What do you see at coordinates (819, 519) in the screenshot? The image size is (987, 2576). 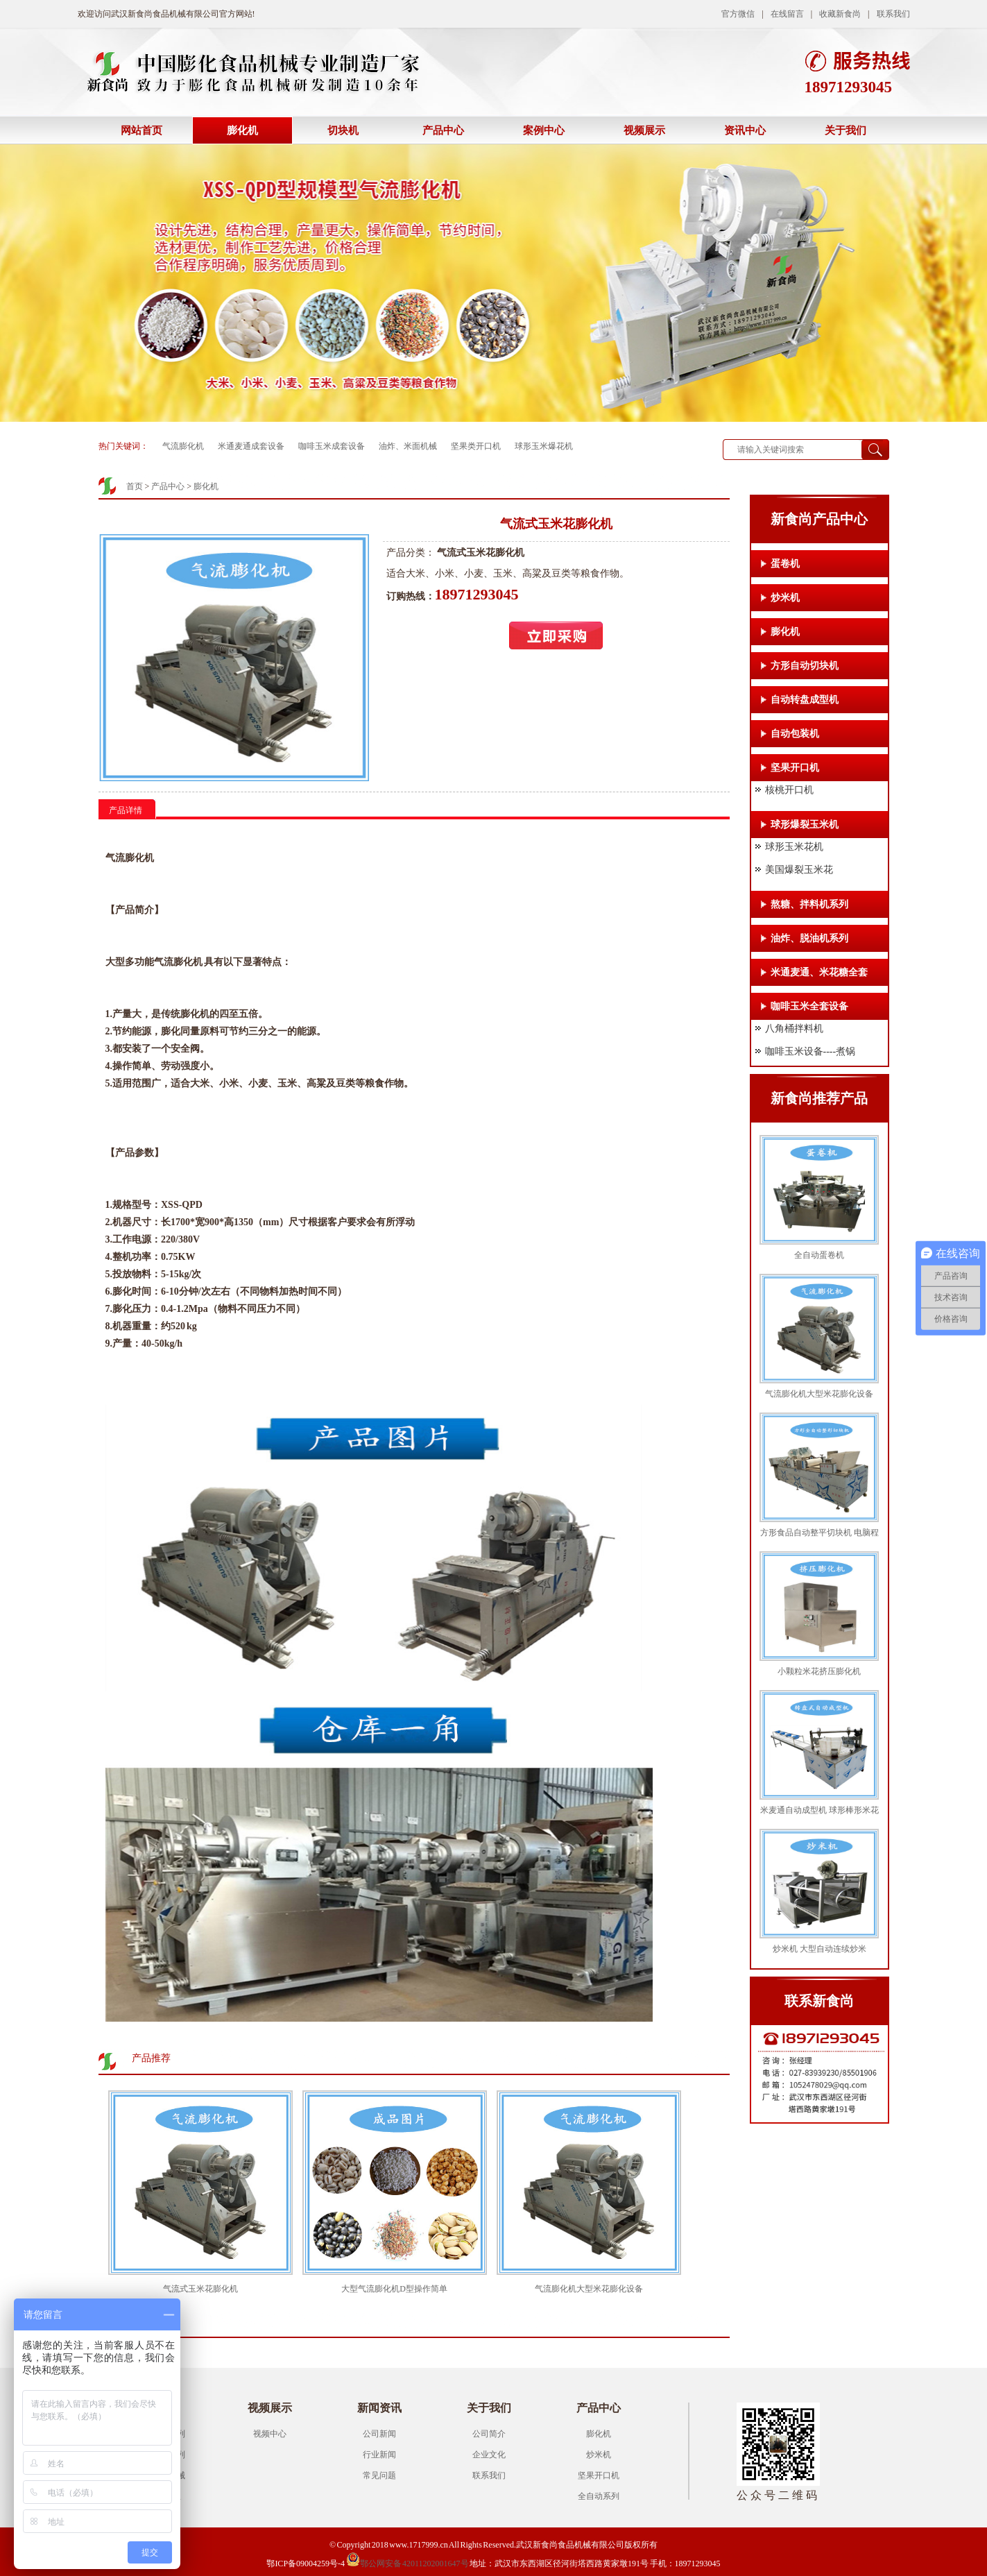 I see `新食尚产品中心` at bounding box center [819, 519].